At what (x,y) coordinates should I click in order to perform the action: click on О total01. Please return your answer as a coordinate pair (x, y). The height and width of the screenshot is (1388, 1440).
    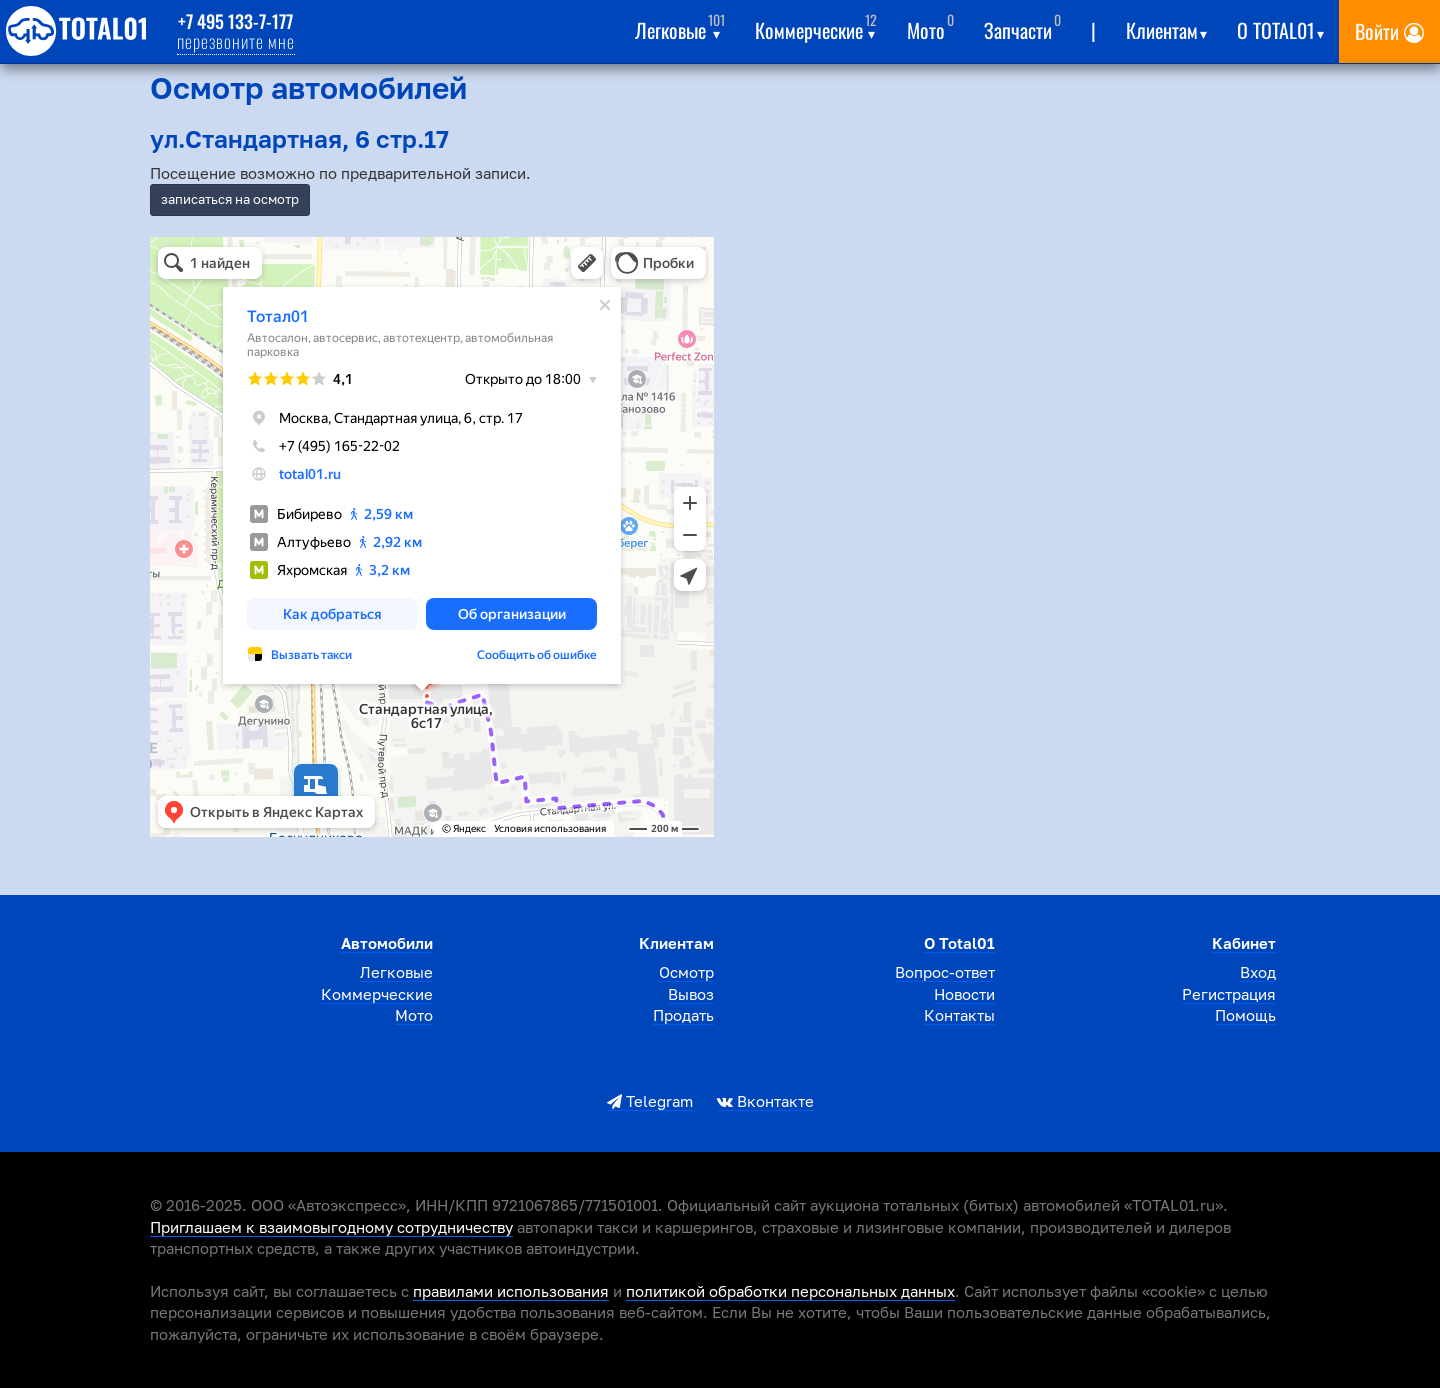
    Looking at the image, I should click on (959, 943).